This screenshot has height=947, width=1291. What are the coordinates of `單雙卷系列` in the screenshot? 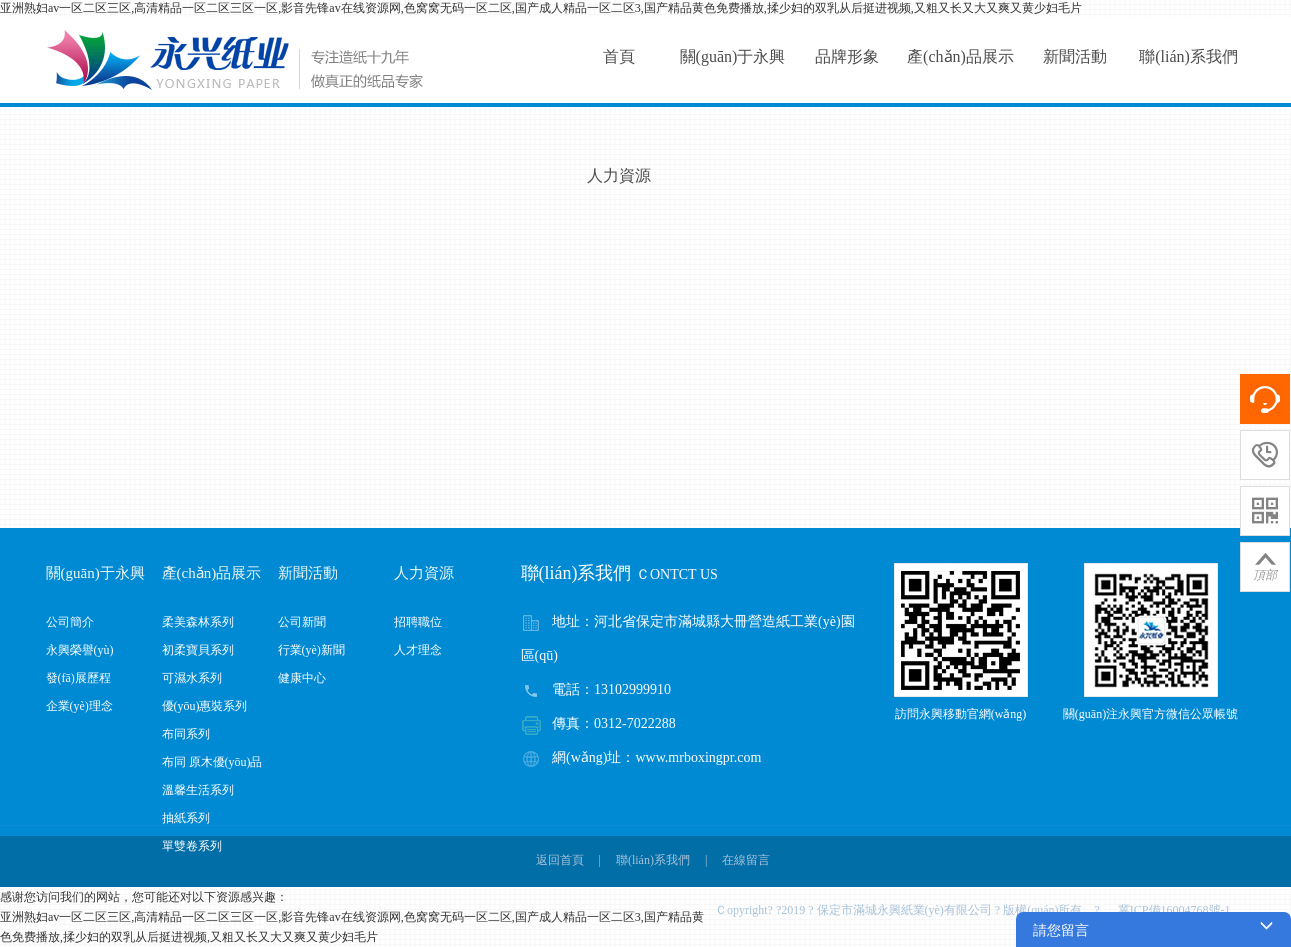 It's located at (192, 846).